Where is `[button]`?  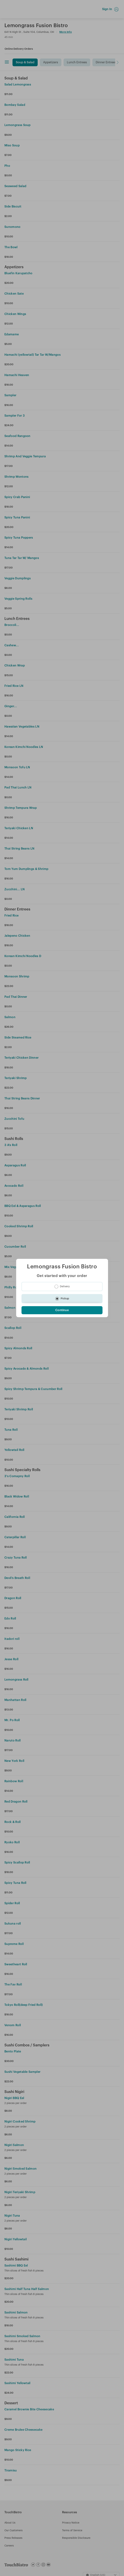 [button] is located at coordinates (62, 1286).